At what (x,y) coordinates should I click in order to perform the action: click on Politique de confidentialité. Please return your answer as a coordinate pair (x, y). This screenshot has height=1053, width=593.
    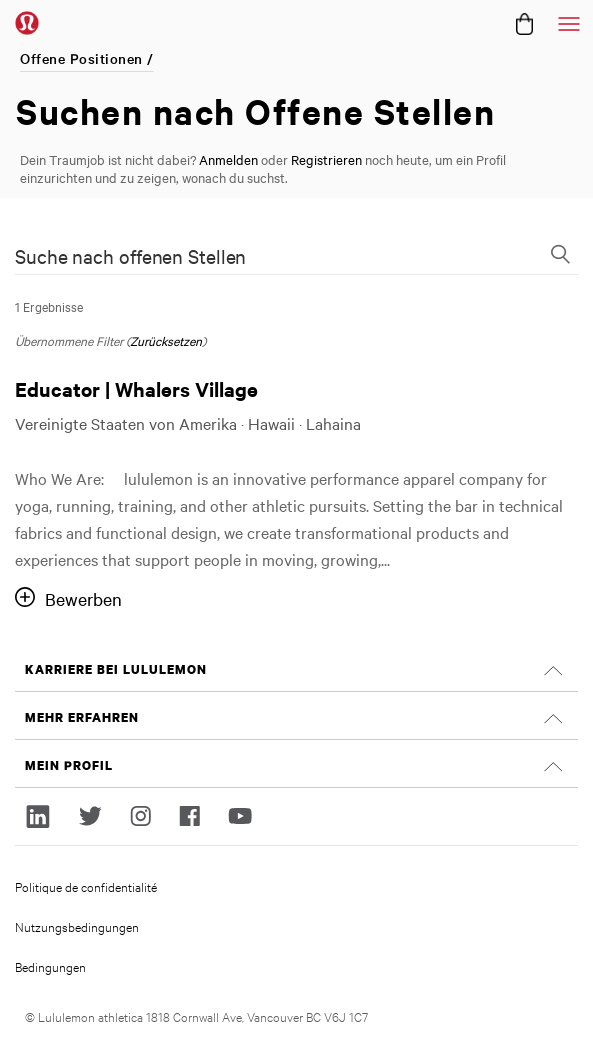
    Looking at the image, I should click on (86, 886).